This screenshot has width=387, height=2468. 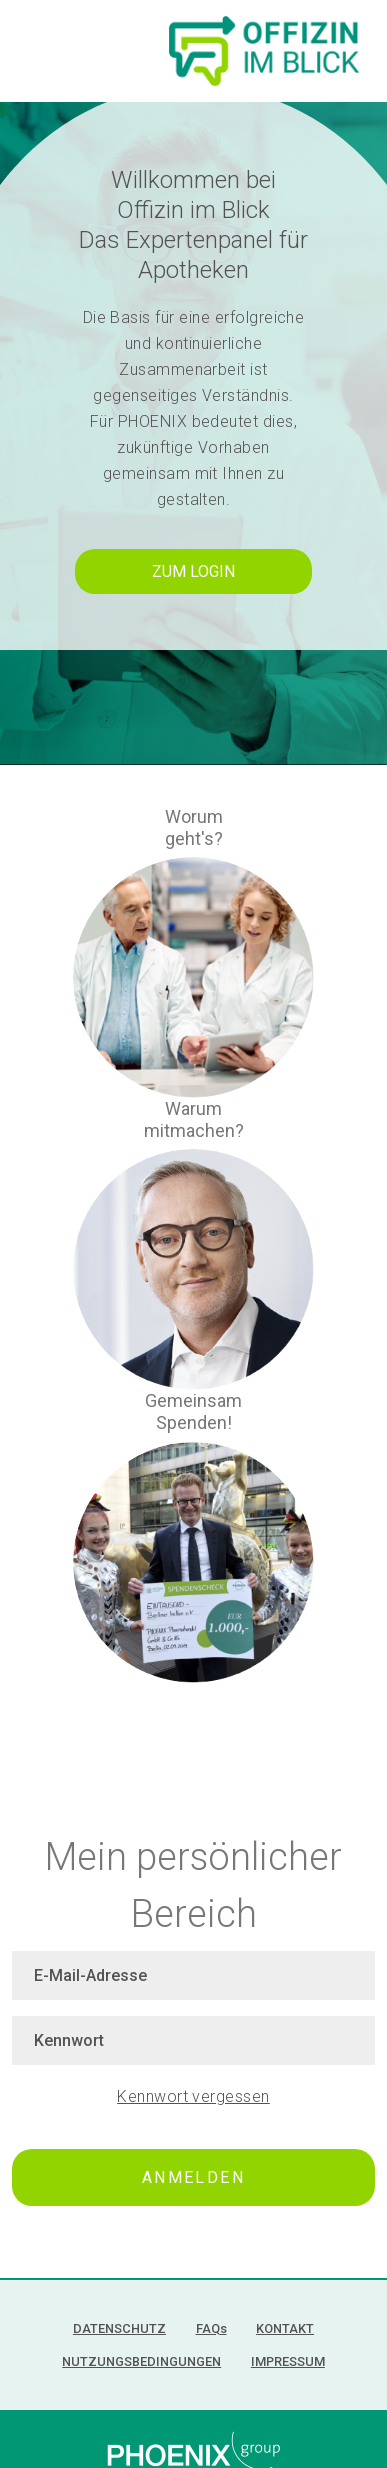 I want to click on Kennwort vergessen, so click(x=193, y=2096).